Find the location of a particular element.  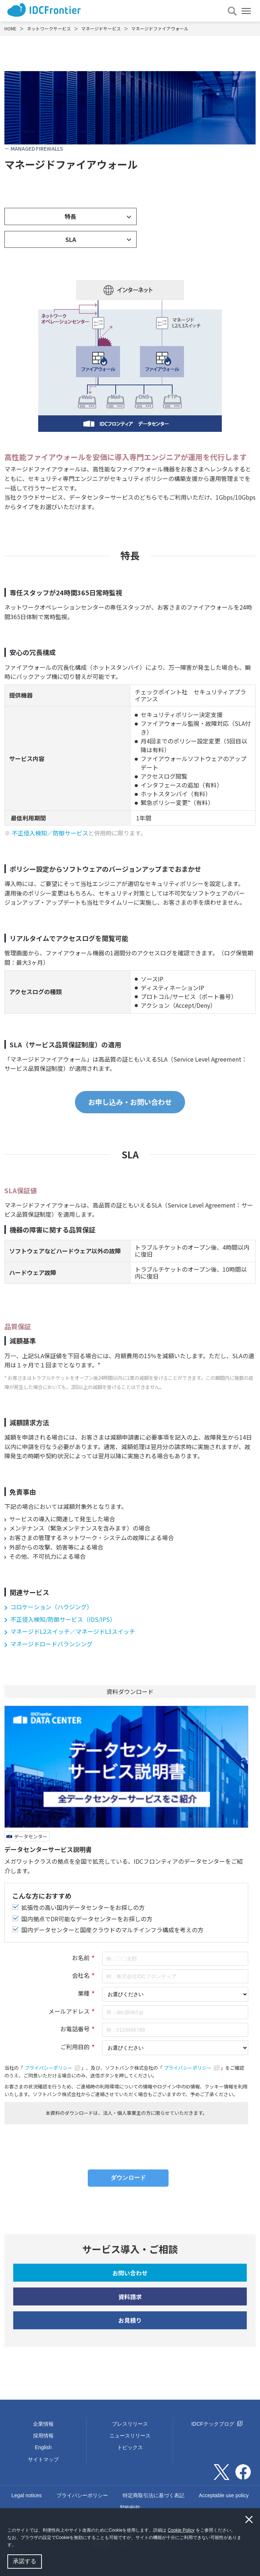

特定商取引法に基づく表記 is located at coordinates (153, 2495).